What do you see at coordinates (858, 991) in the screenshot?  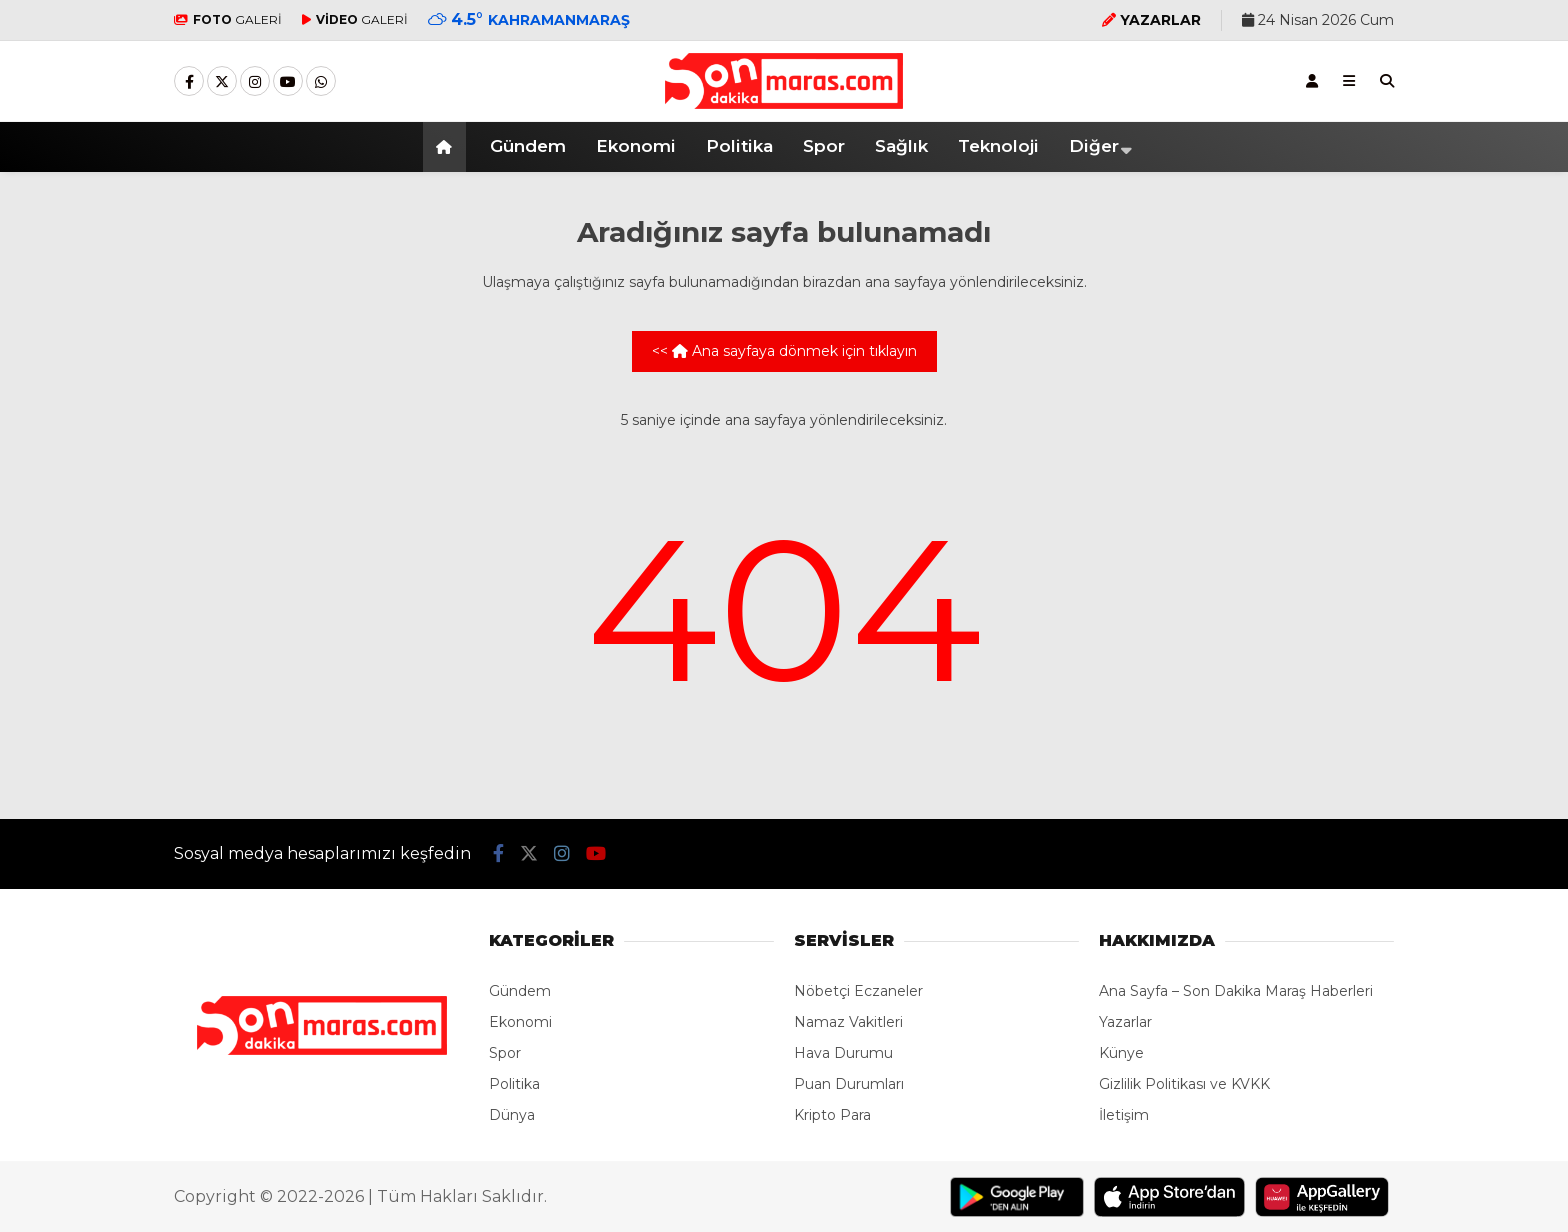 I see `Nöbetçi Eczaneler` at bounding box center [858, 991].